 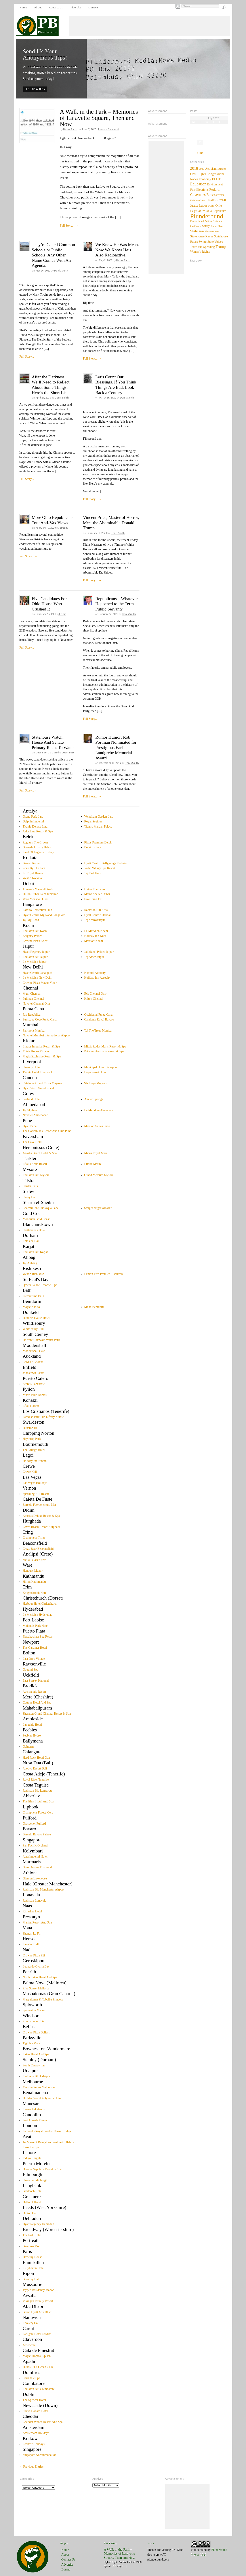 I want to click on Lemon Tree Premier Rishikesh, so click(x=103, y=1274).